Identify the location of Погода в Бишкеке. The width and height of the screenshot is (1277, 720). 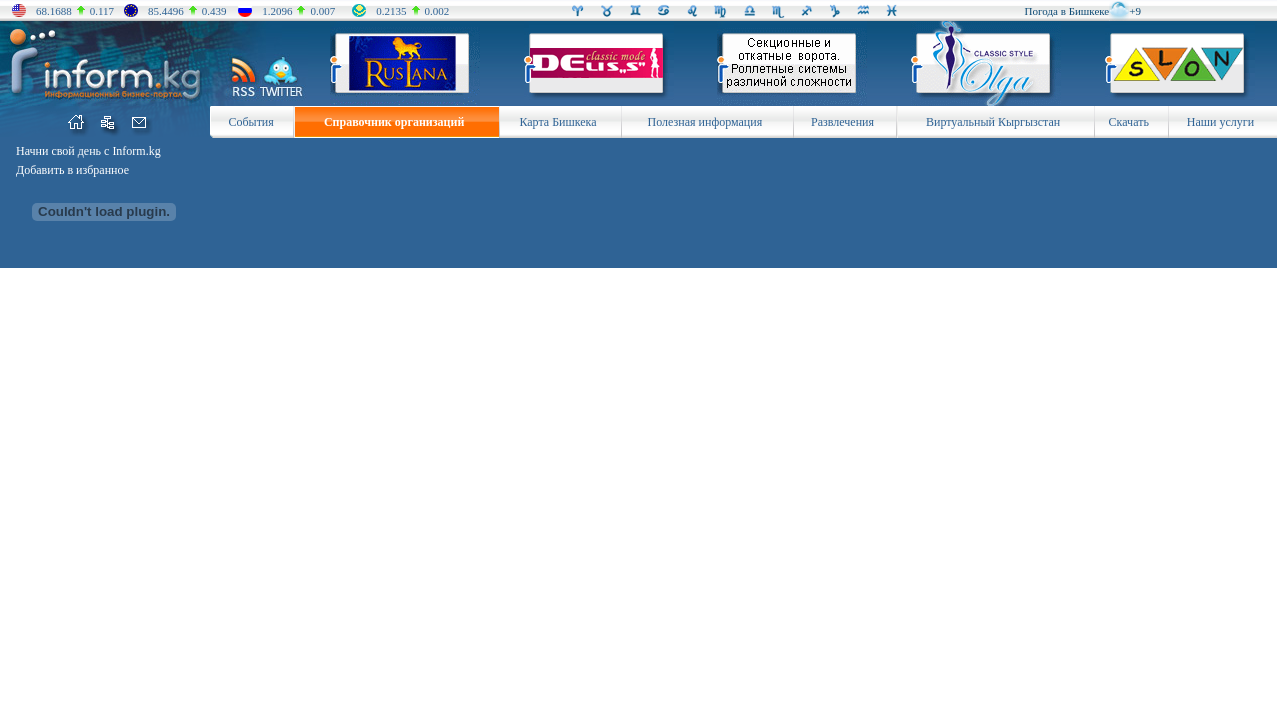
(1067, 11).